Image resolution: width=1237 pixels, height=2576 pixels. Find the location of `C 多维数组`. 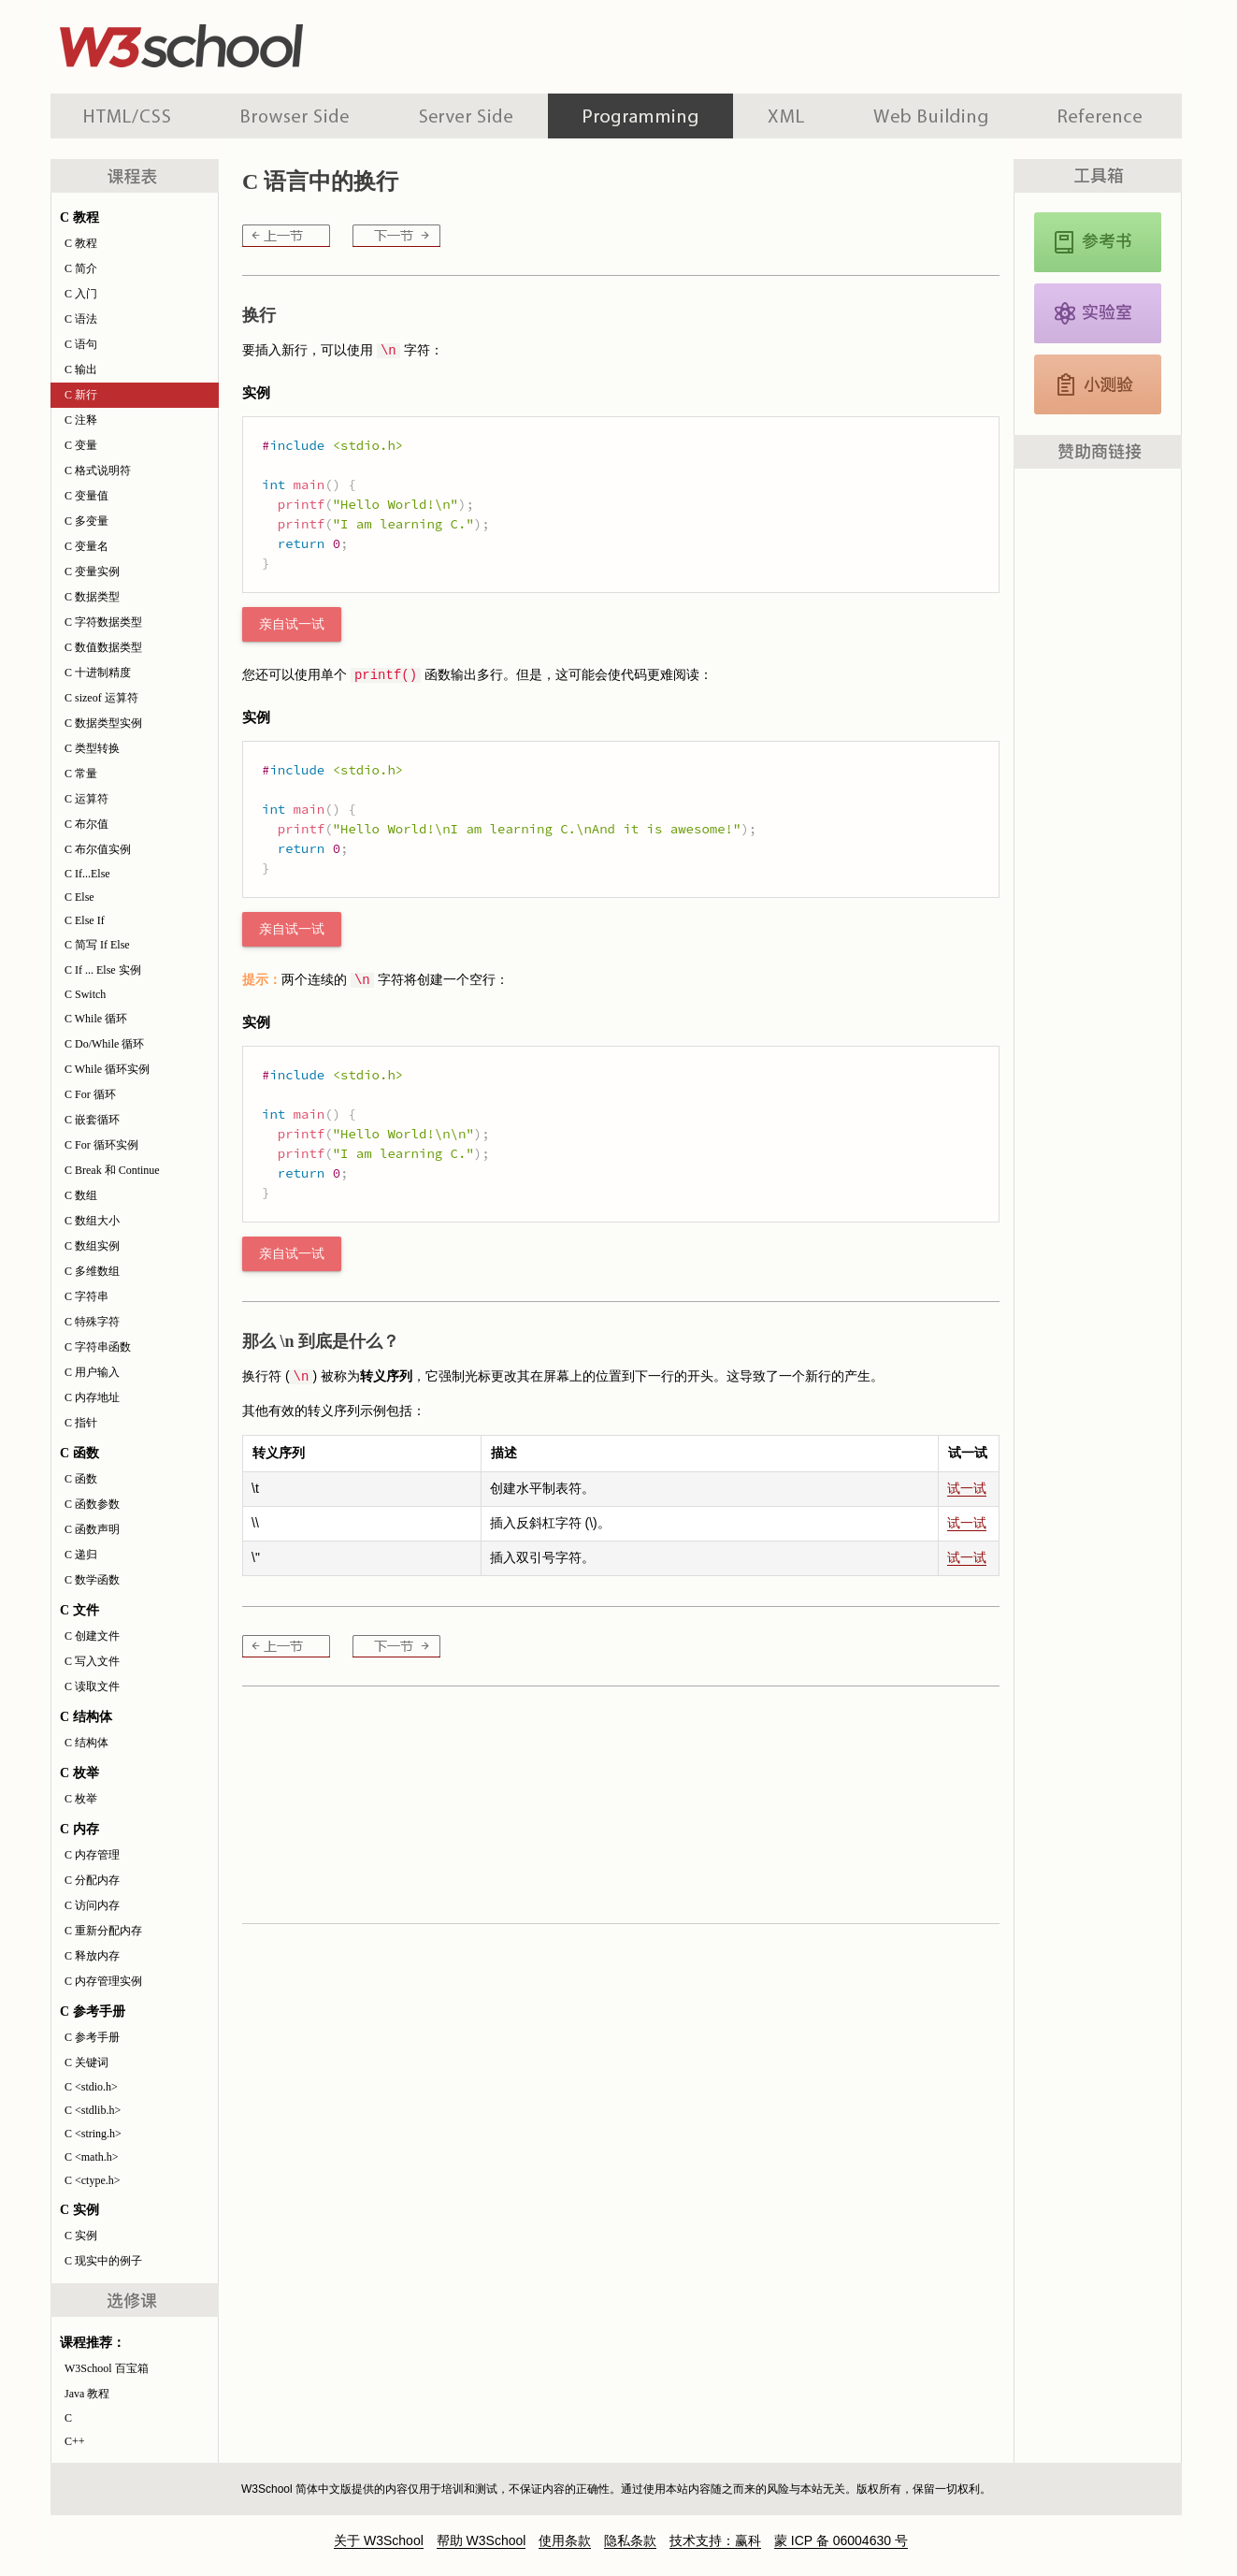

C 多维数组 is located at coordinates (92, 1271).